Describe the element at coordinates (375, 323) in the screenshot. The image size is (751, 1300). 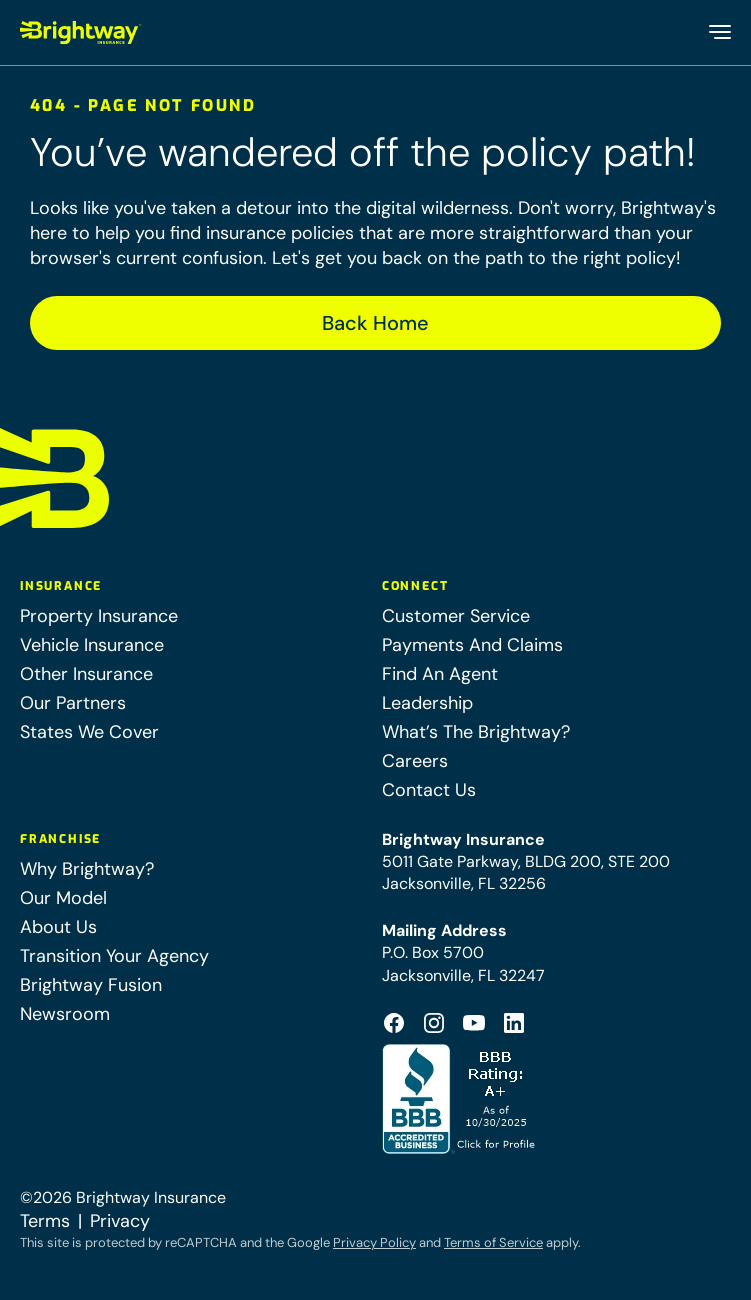
I see `Back Home` at that location.